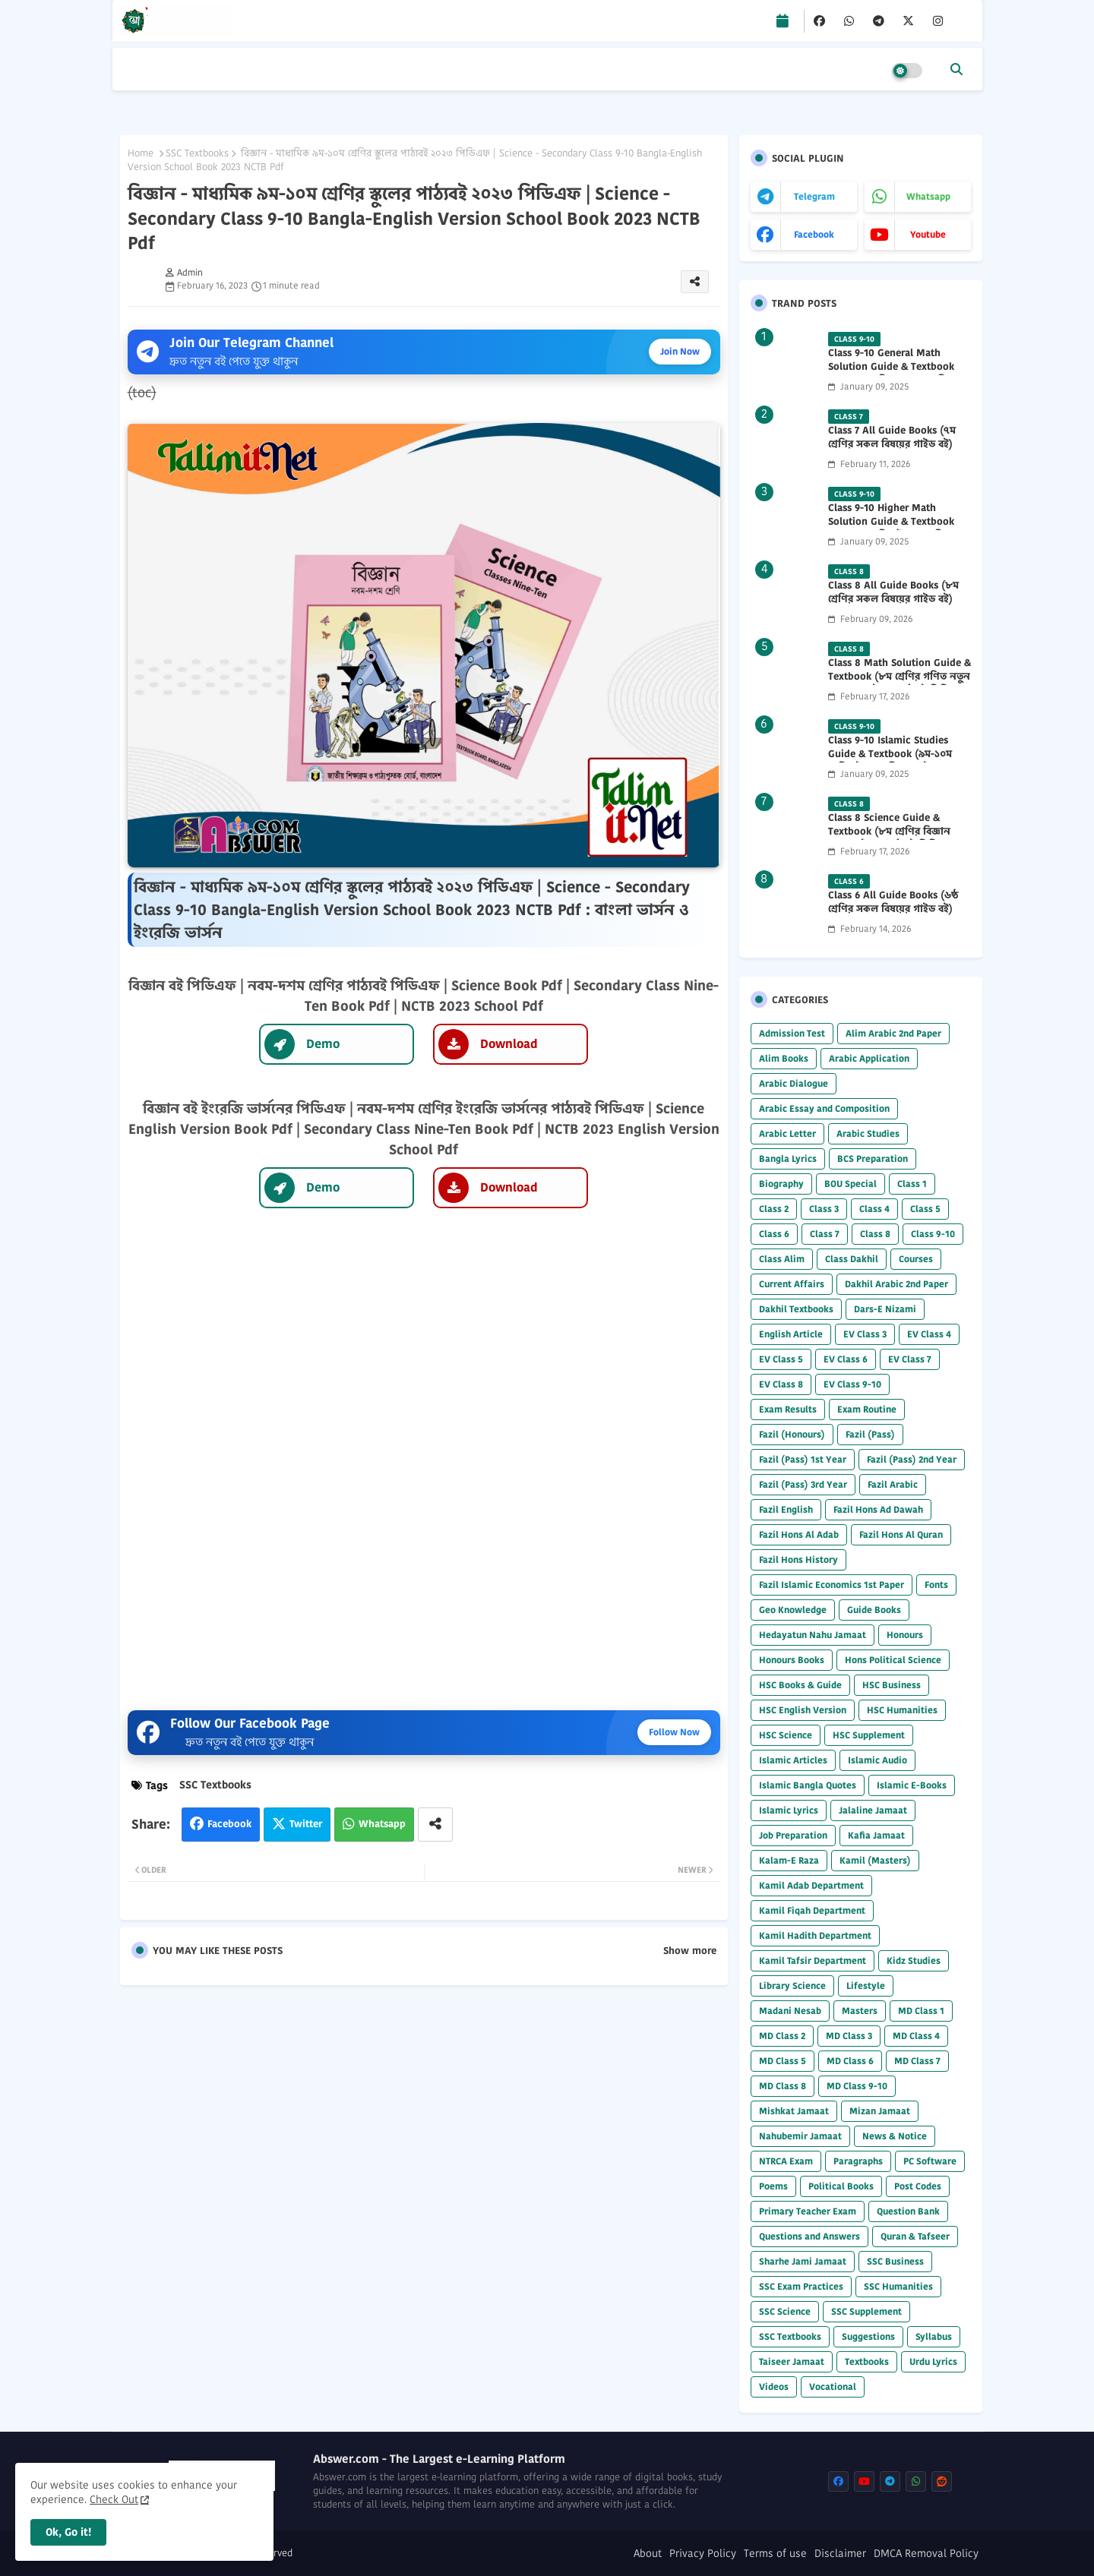 This screenshot has height=2576, width=1094. What do you see at coordinates (824, 1108) in the screenshot?
I see `Arabic Essay and Composition` at bounding box center [824, 1108].